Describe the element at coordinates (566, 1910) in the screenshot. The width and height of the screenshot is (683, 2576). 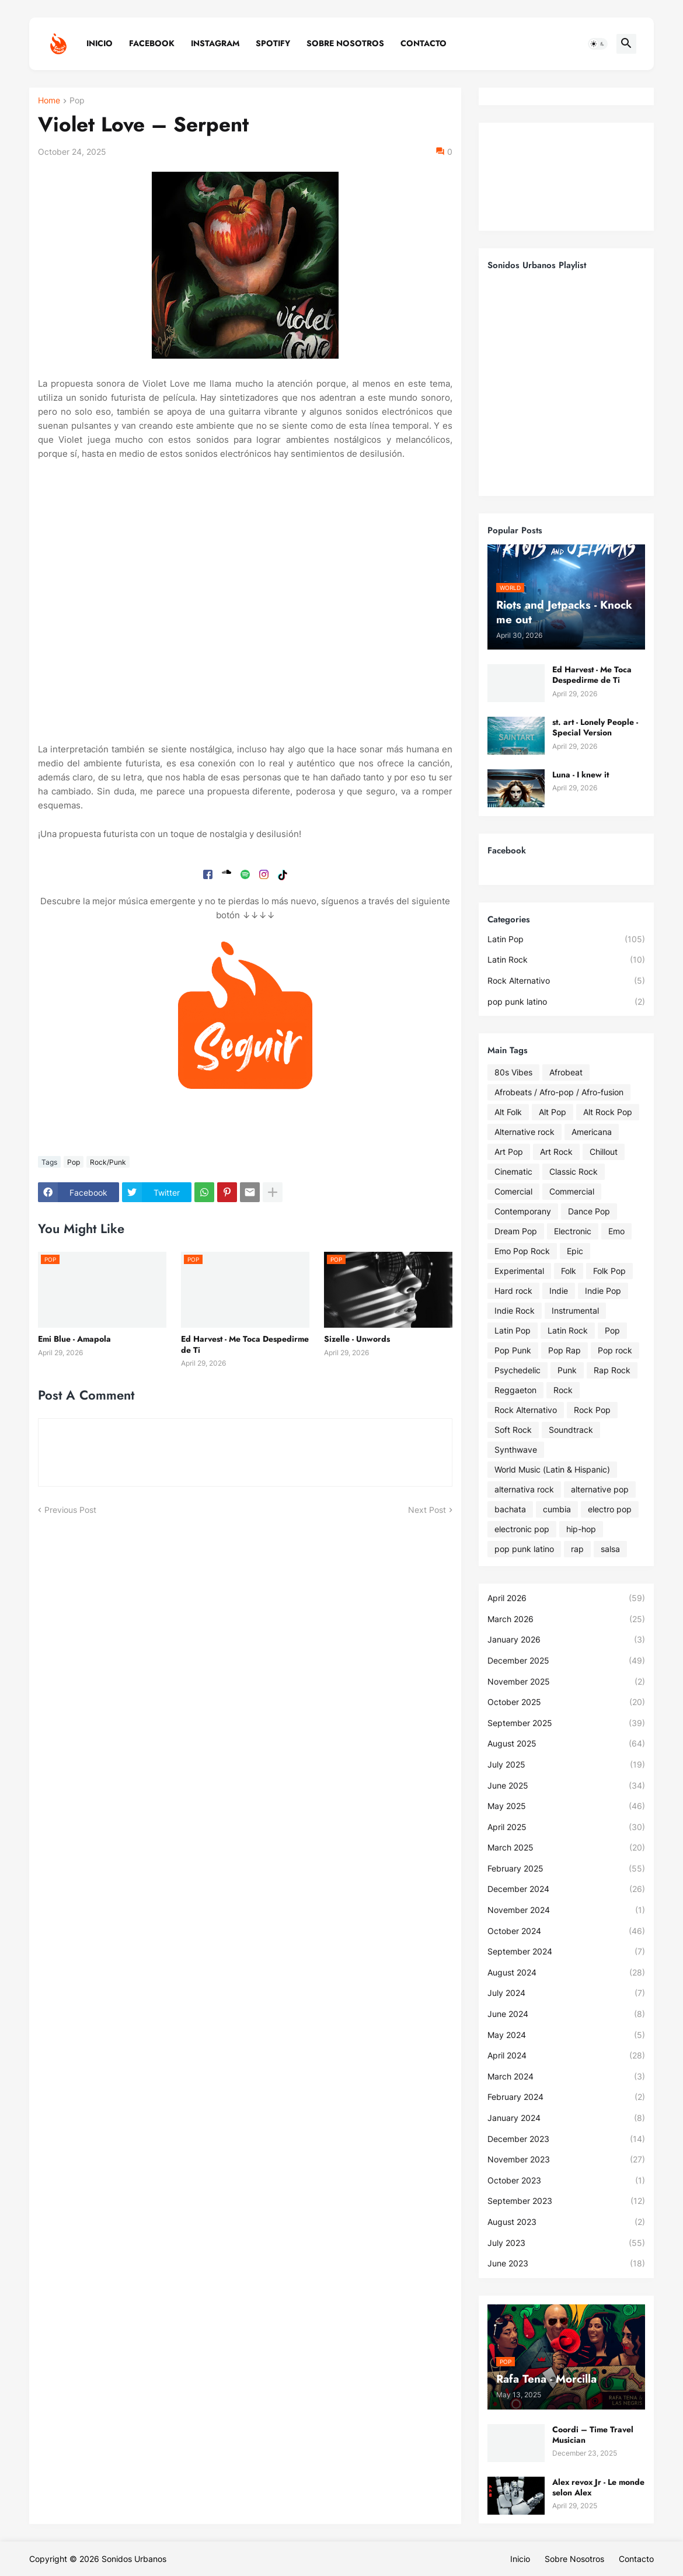
I see `November 2024` at that location.